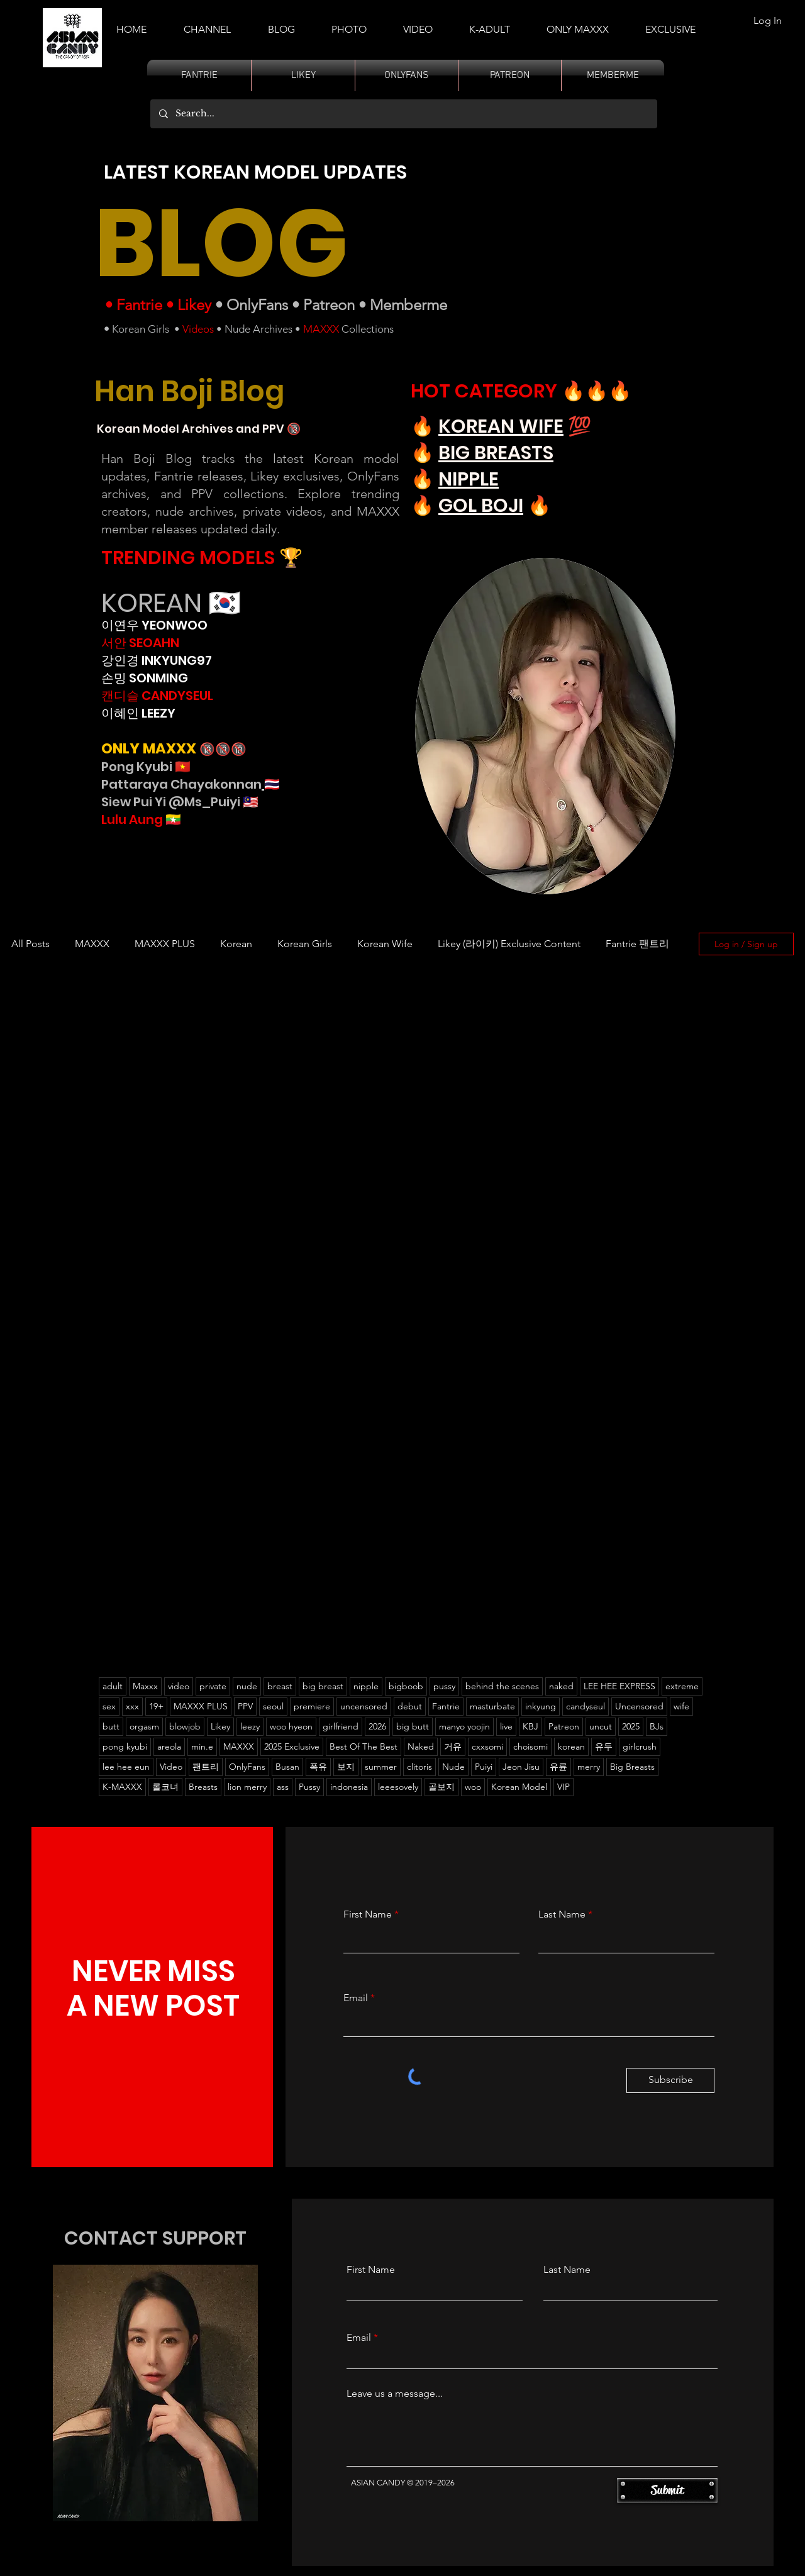 This screenshot has height=2576, width=805. What do you see at coordinates (144, 1726) in the screenshot?
I see `orgasm` at bounding box center [144, 1726].